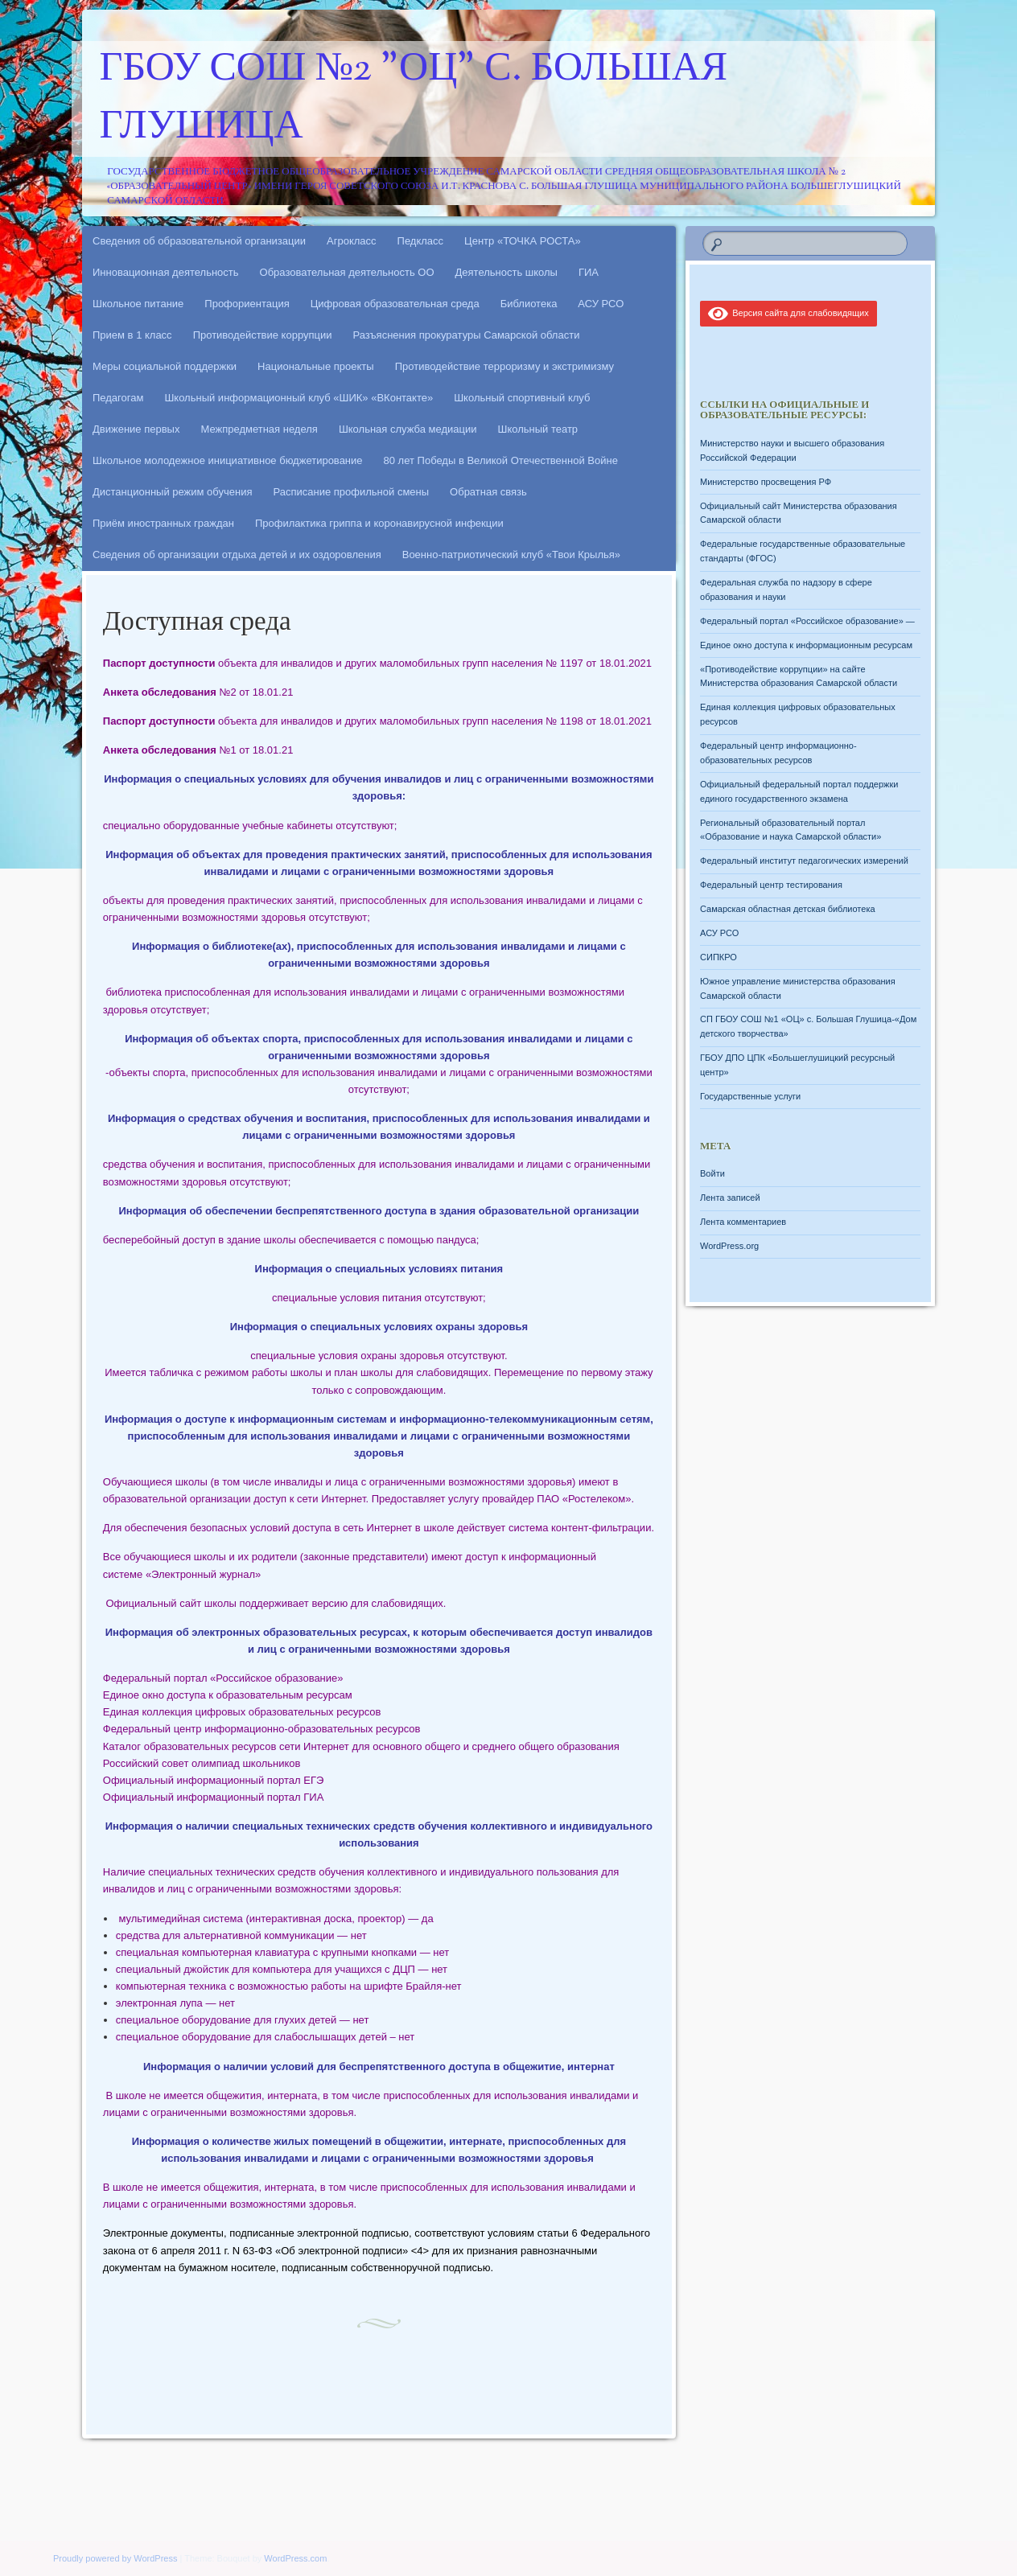  I want to click on Единое окно доступа к информационным ресурсам, so click(806, 645).